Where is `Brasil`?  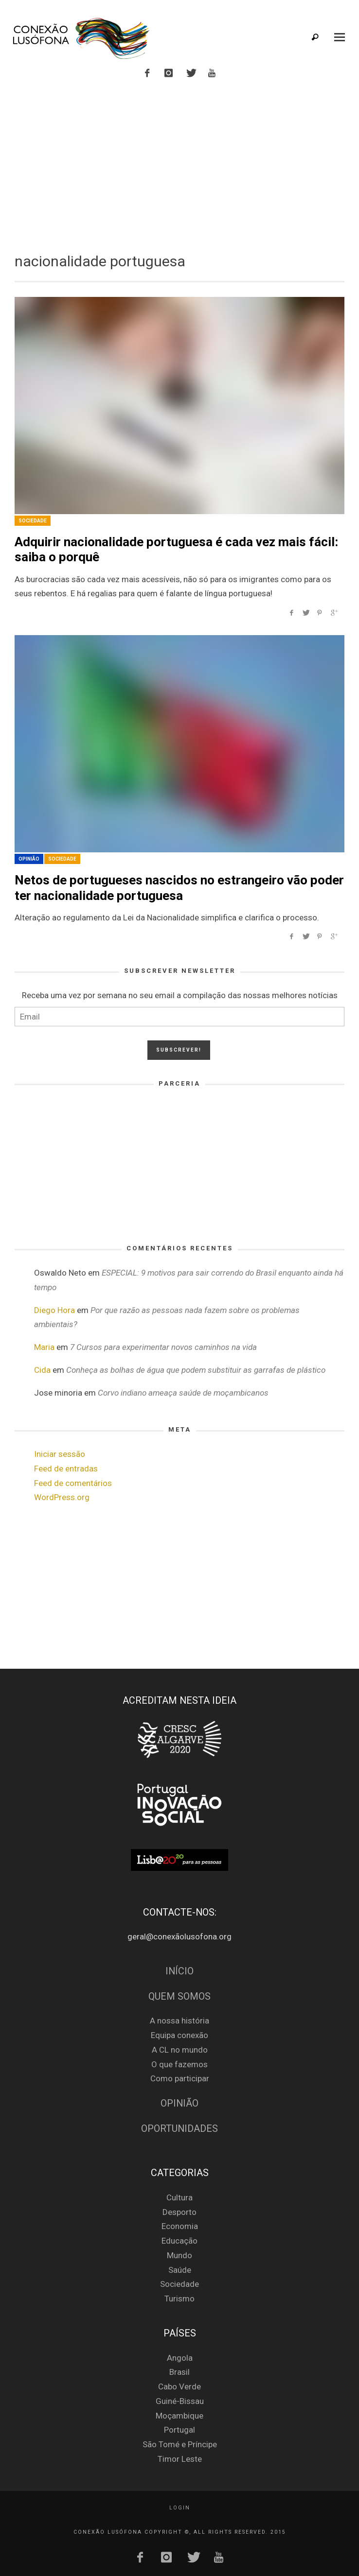 Brasil is located at coordinates (179, 2372).